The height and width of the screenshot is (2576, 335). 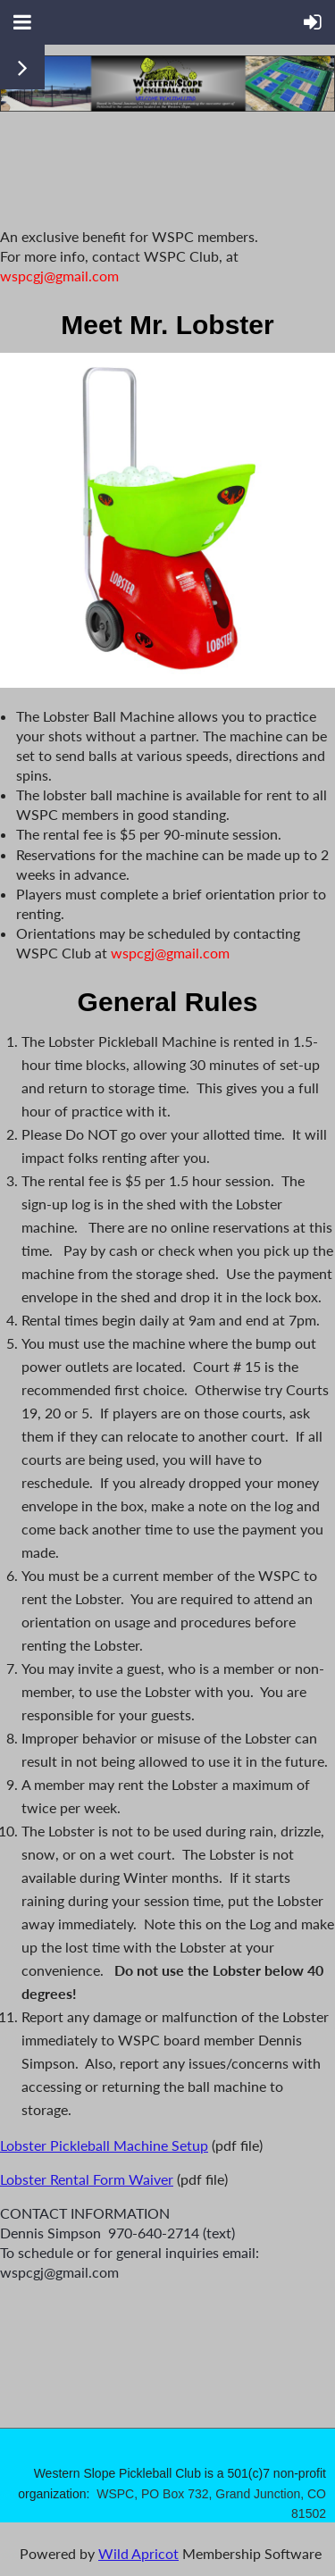 I want to click on Wild Apricot, so click(x=138, y=2553).